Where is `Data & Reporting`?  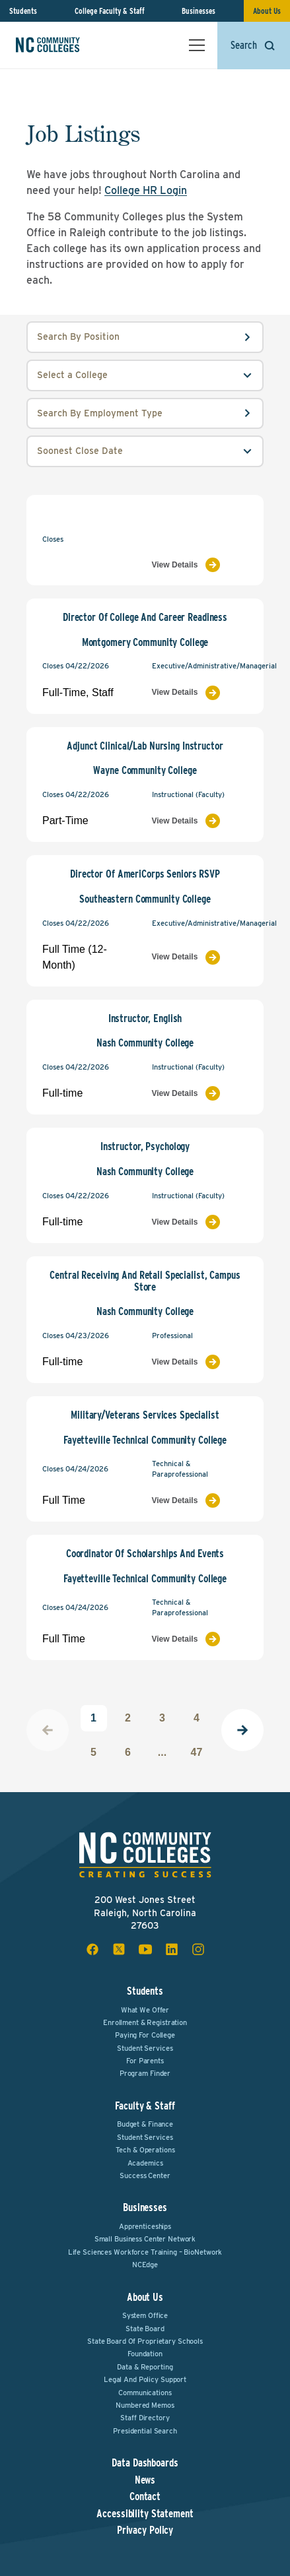 Data & Reporting is located at coordinates (144, 2366).